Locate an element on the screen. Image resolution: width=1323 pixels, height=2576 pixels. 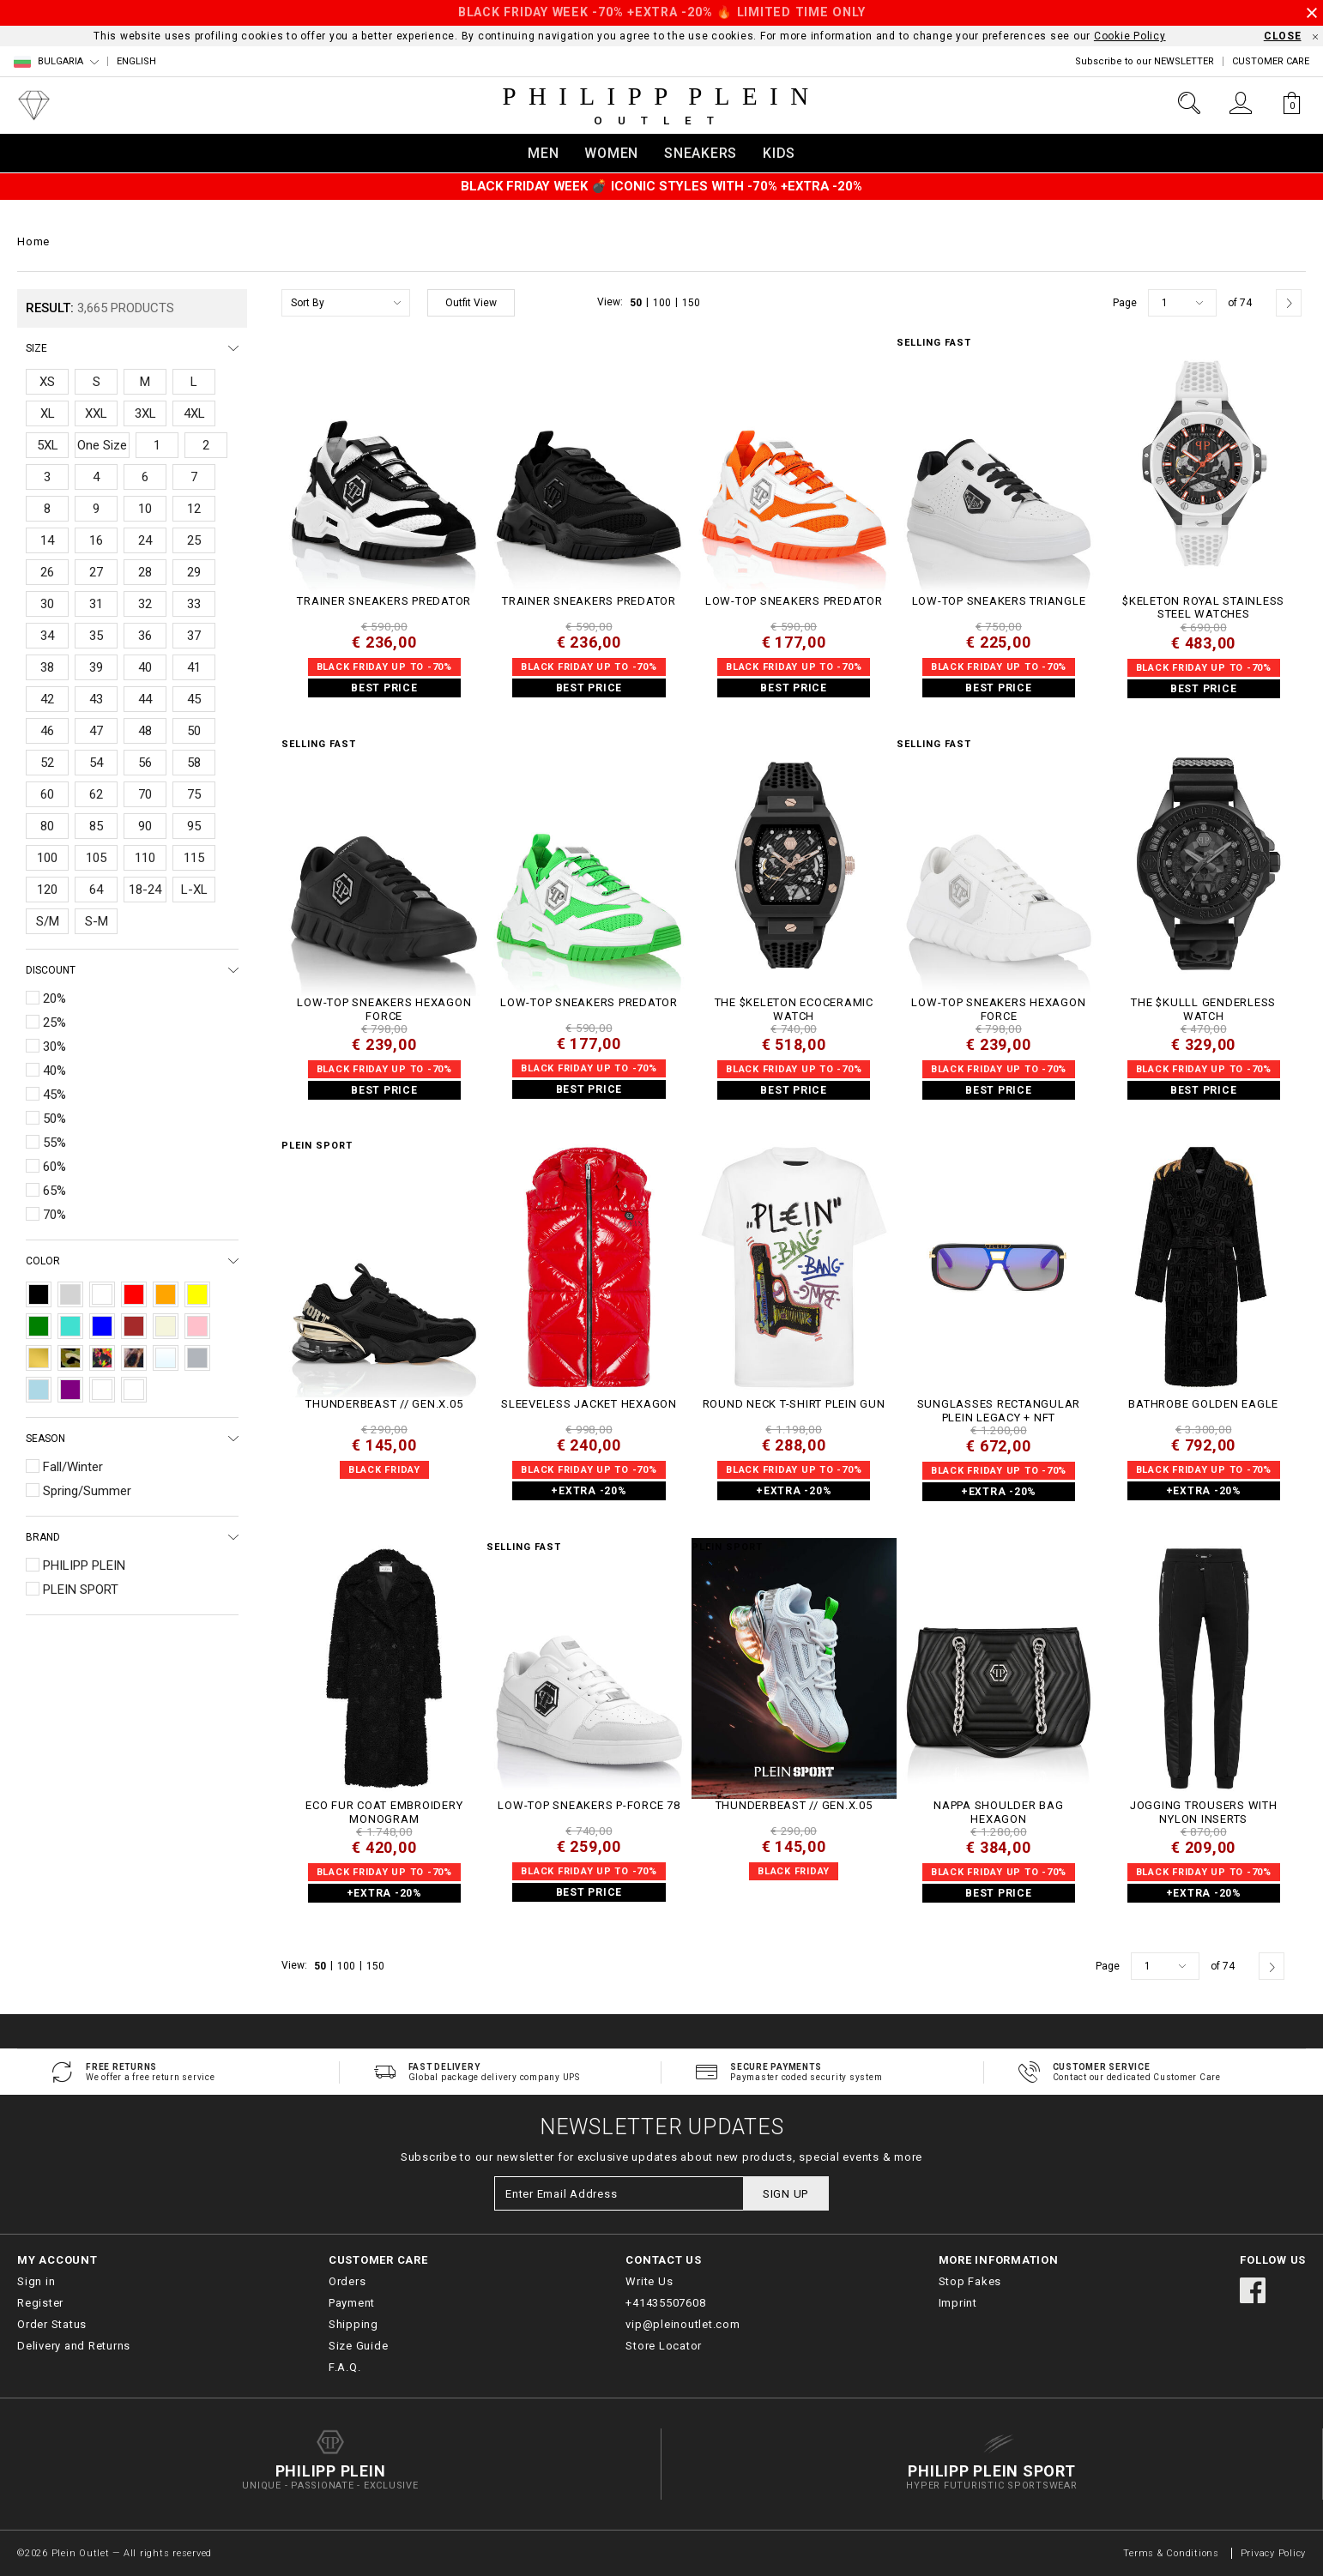
40 is located at coordinates (145, 667).